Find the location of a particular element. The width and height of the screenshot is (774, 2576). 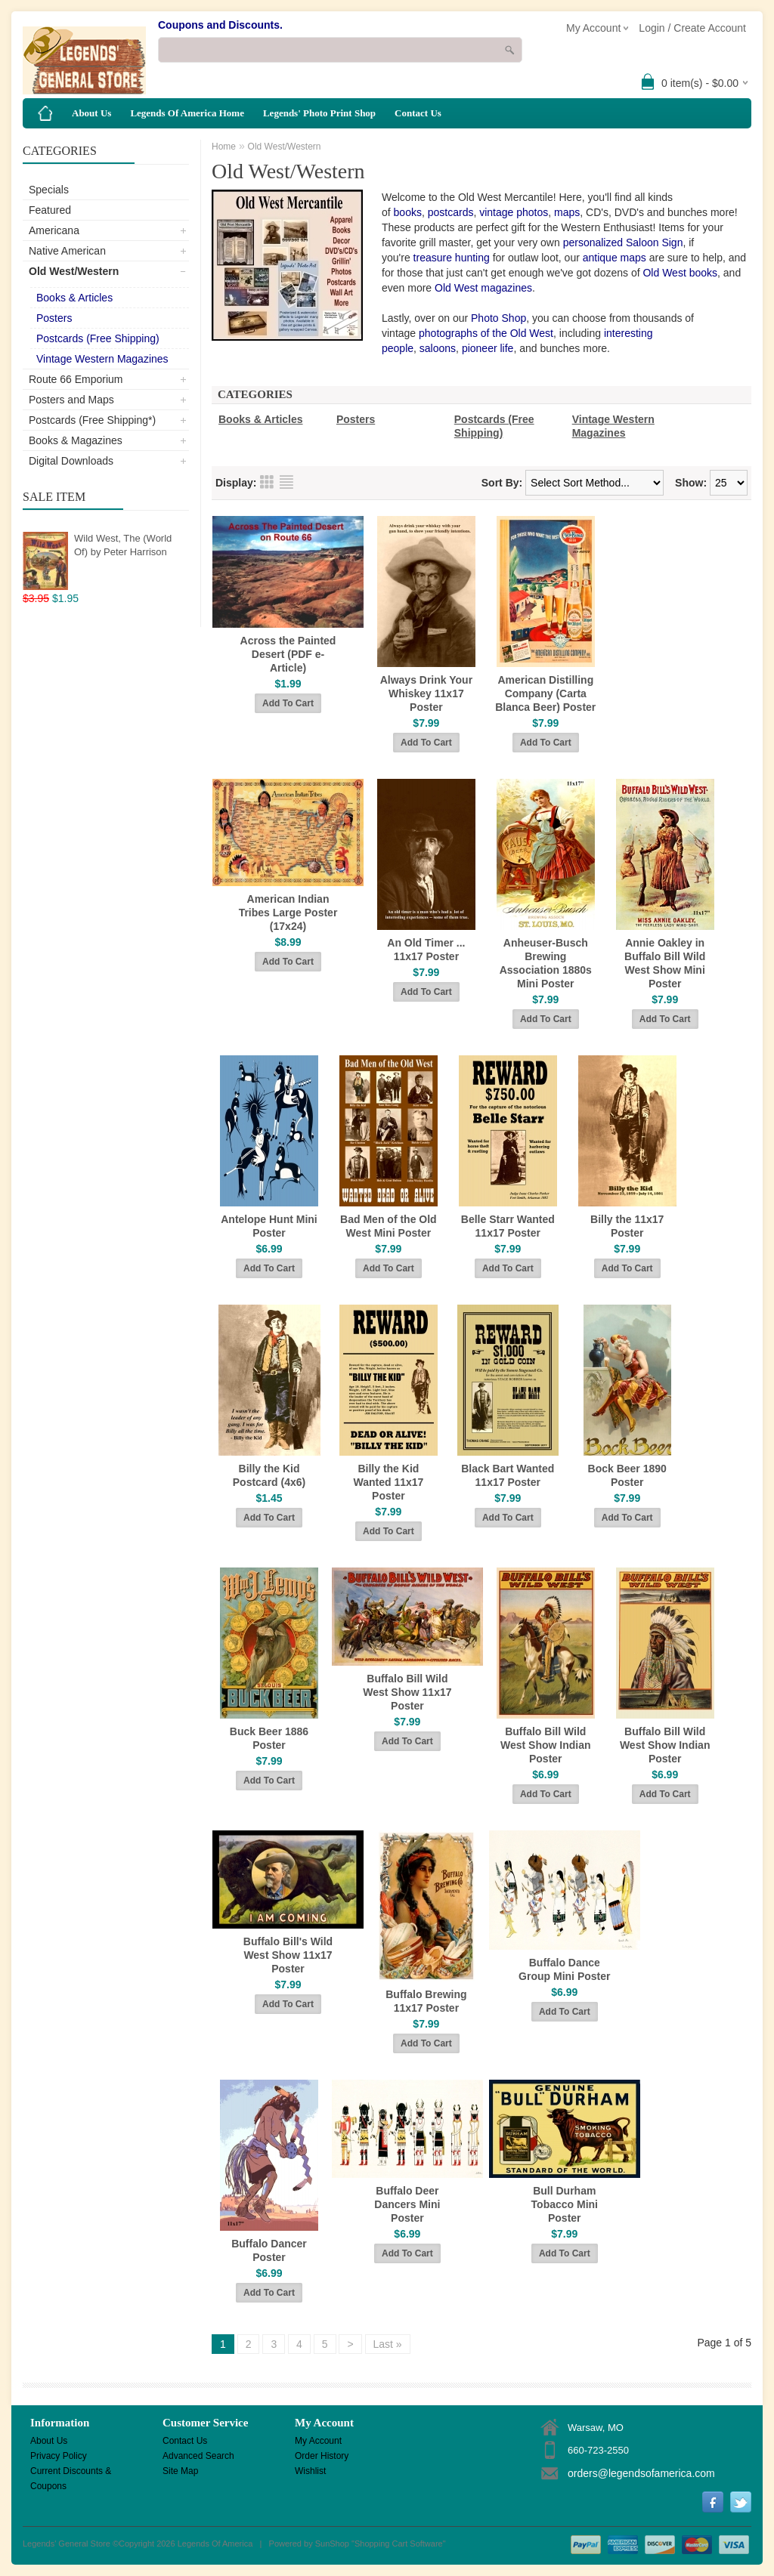

Bad Men of the Old West Mini Poster is located at coordinates (388, 1226).